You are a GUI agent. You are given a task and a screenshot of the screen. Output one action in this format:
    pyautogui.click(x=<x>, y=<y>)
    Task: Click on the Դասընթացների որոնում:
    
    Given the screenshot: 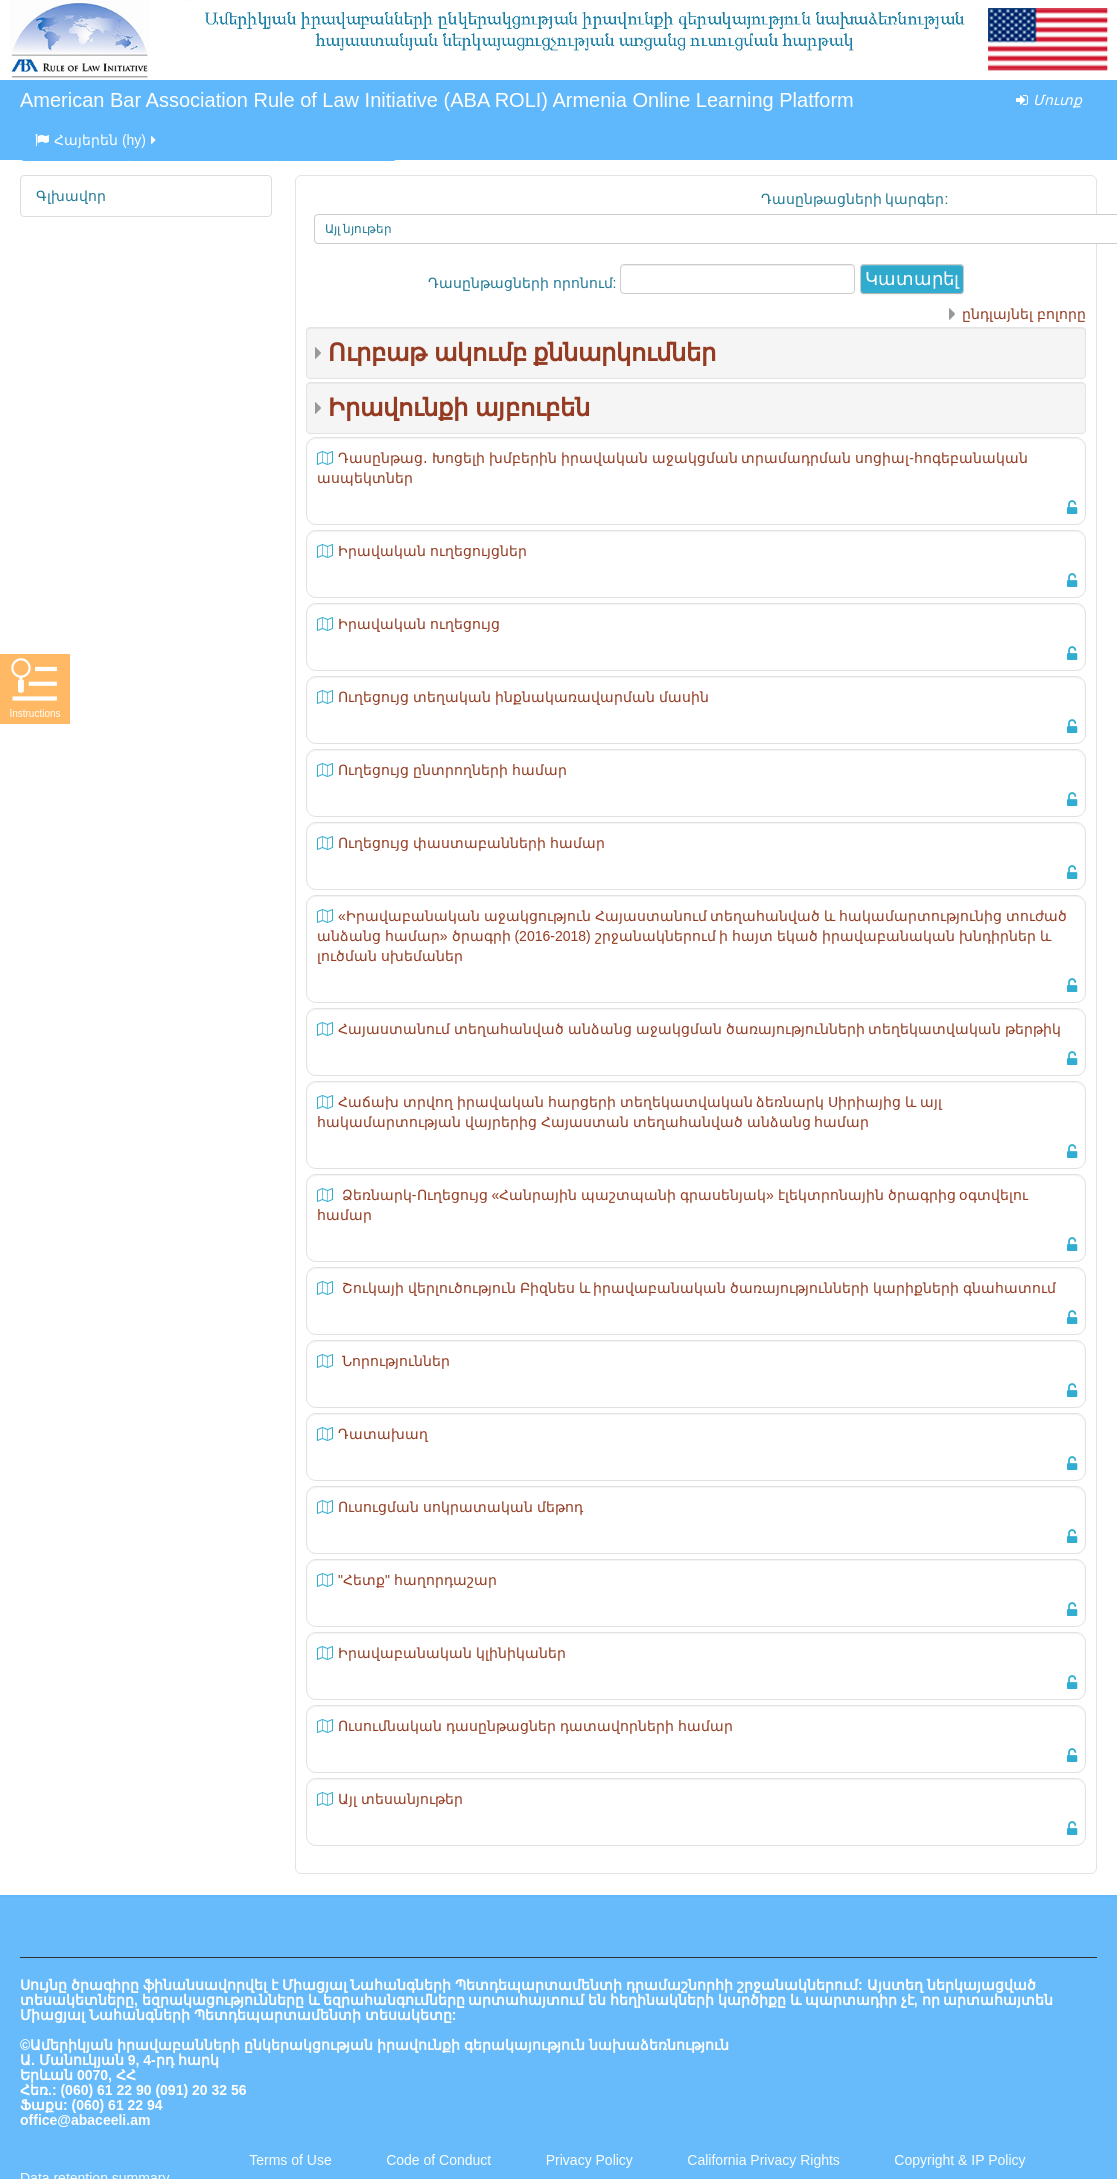 What is the action you would take?
    pyautogui.click(x=524, y=283)
    